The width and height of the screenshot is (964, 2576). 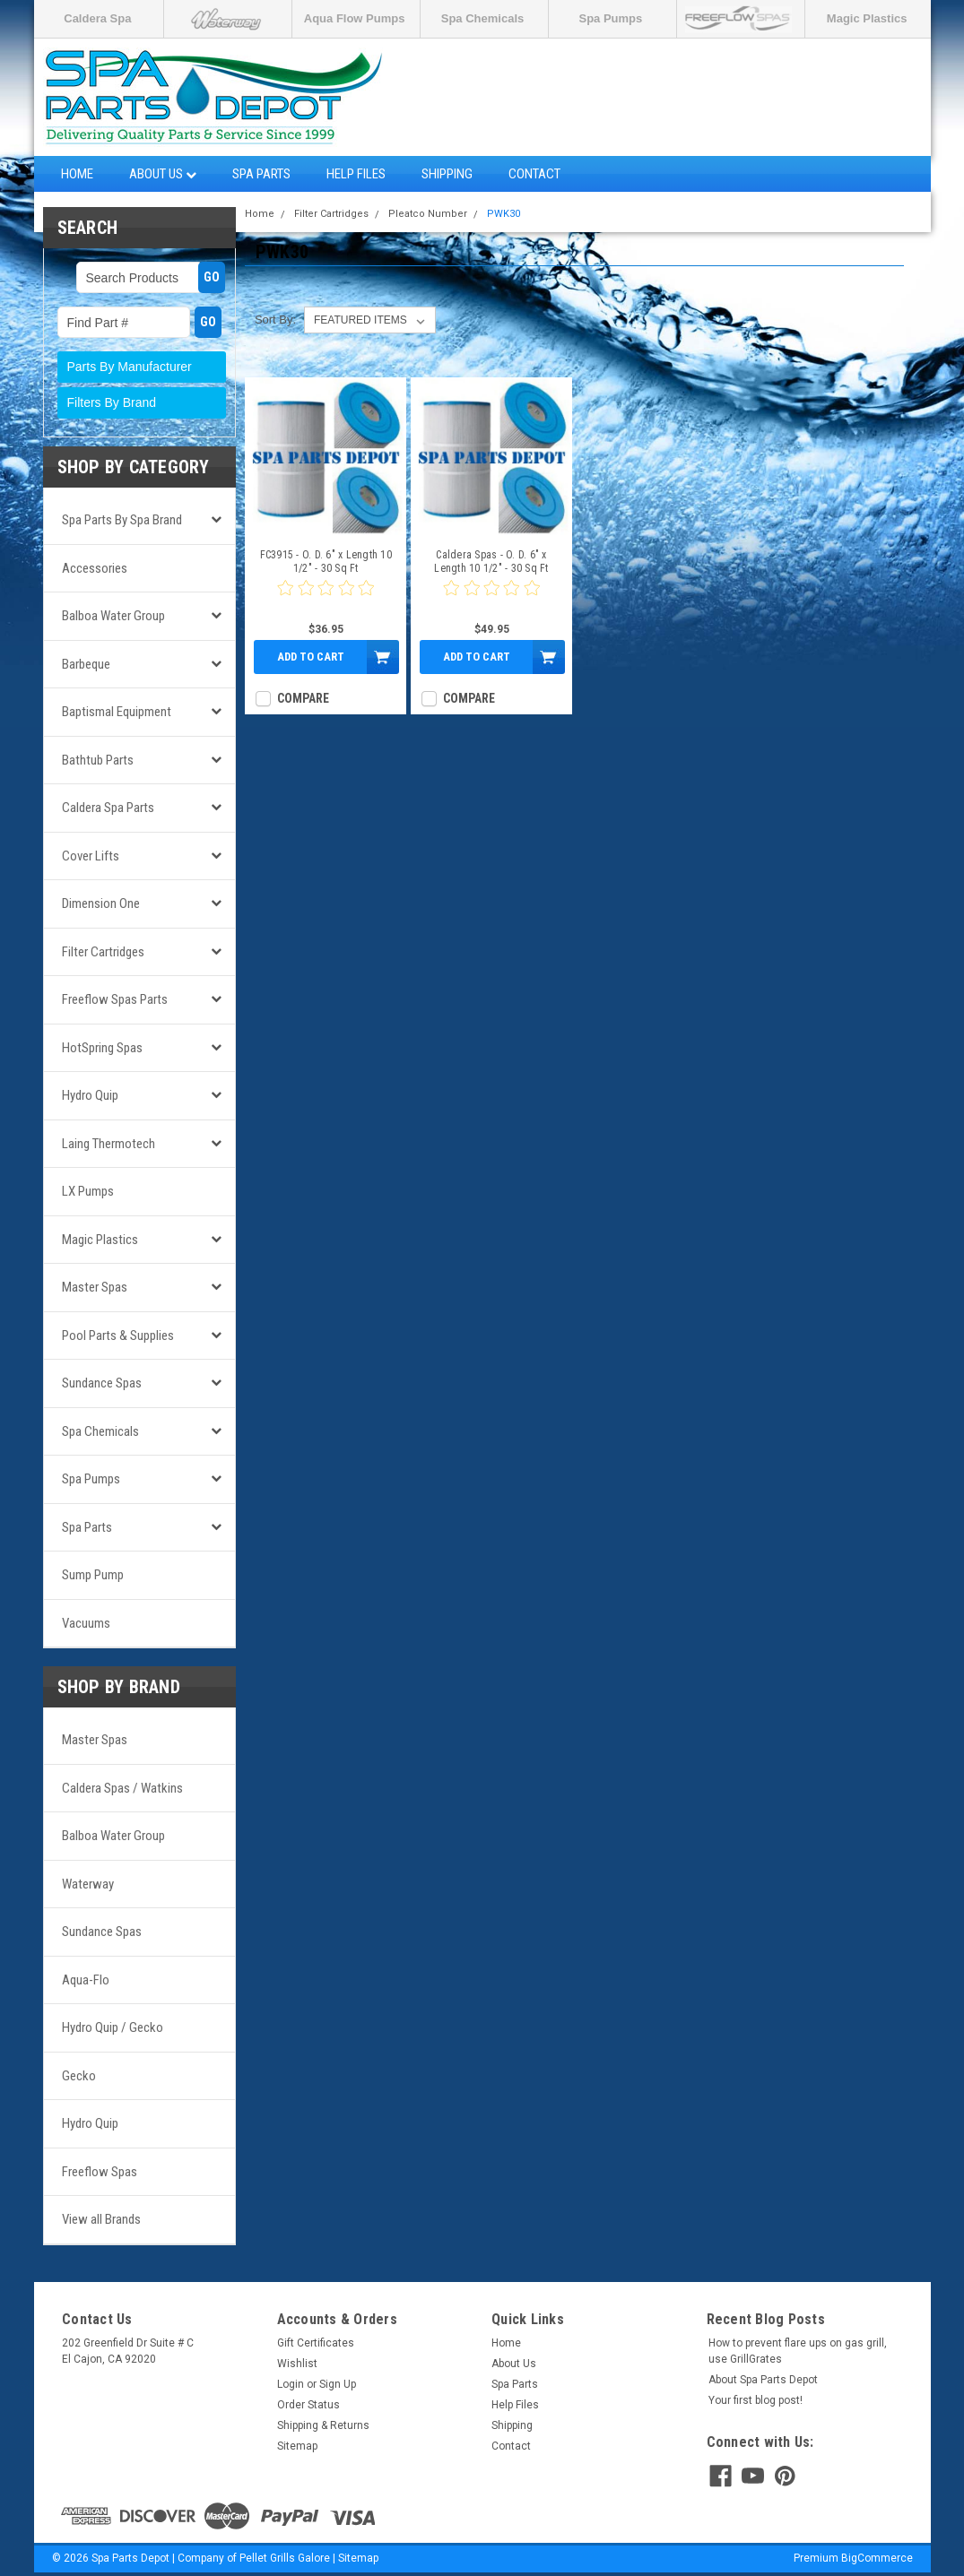 What do you see at coordinates (118, 1335) in the screenshot?
I see `Pool Parts & Supplies` at bounding box center [118, 1335].